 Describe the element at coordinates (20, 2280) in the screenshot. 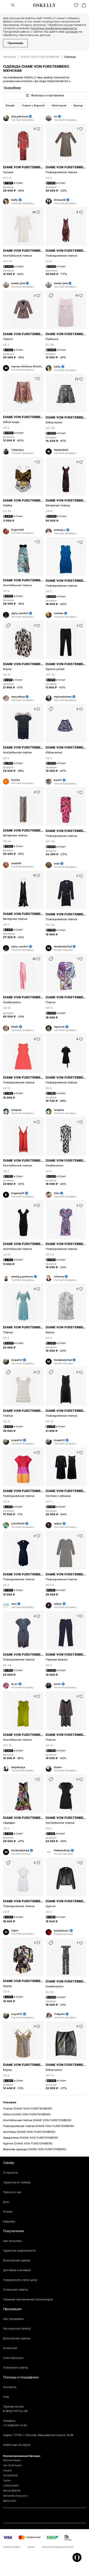

I see `Предложите свою цену` at that location.